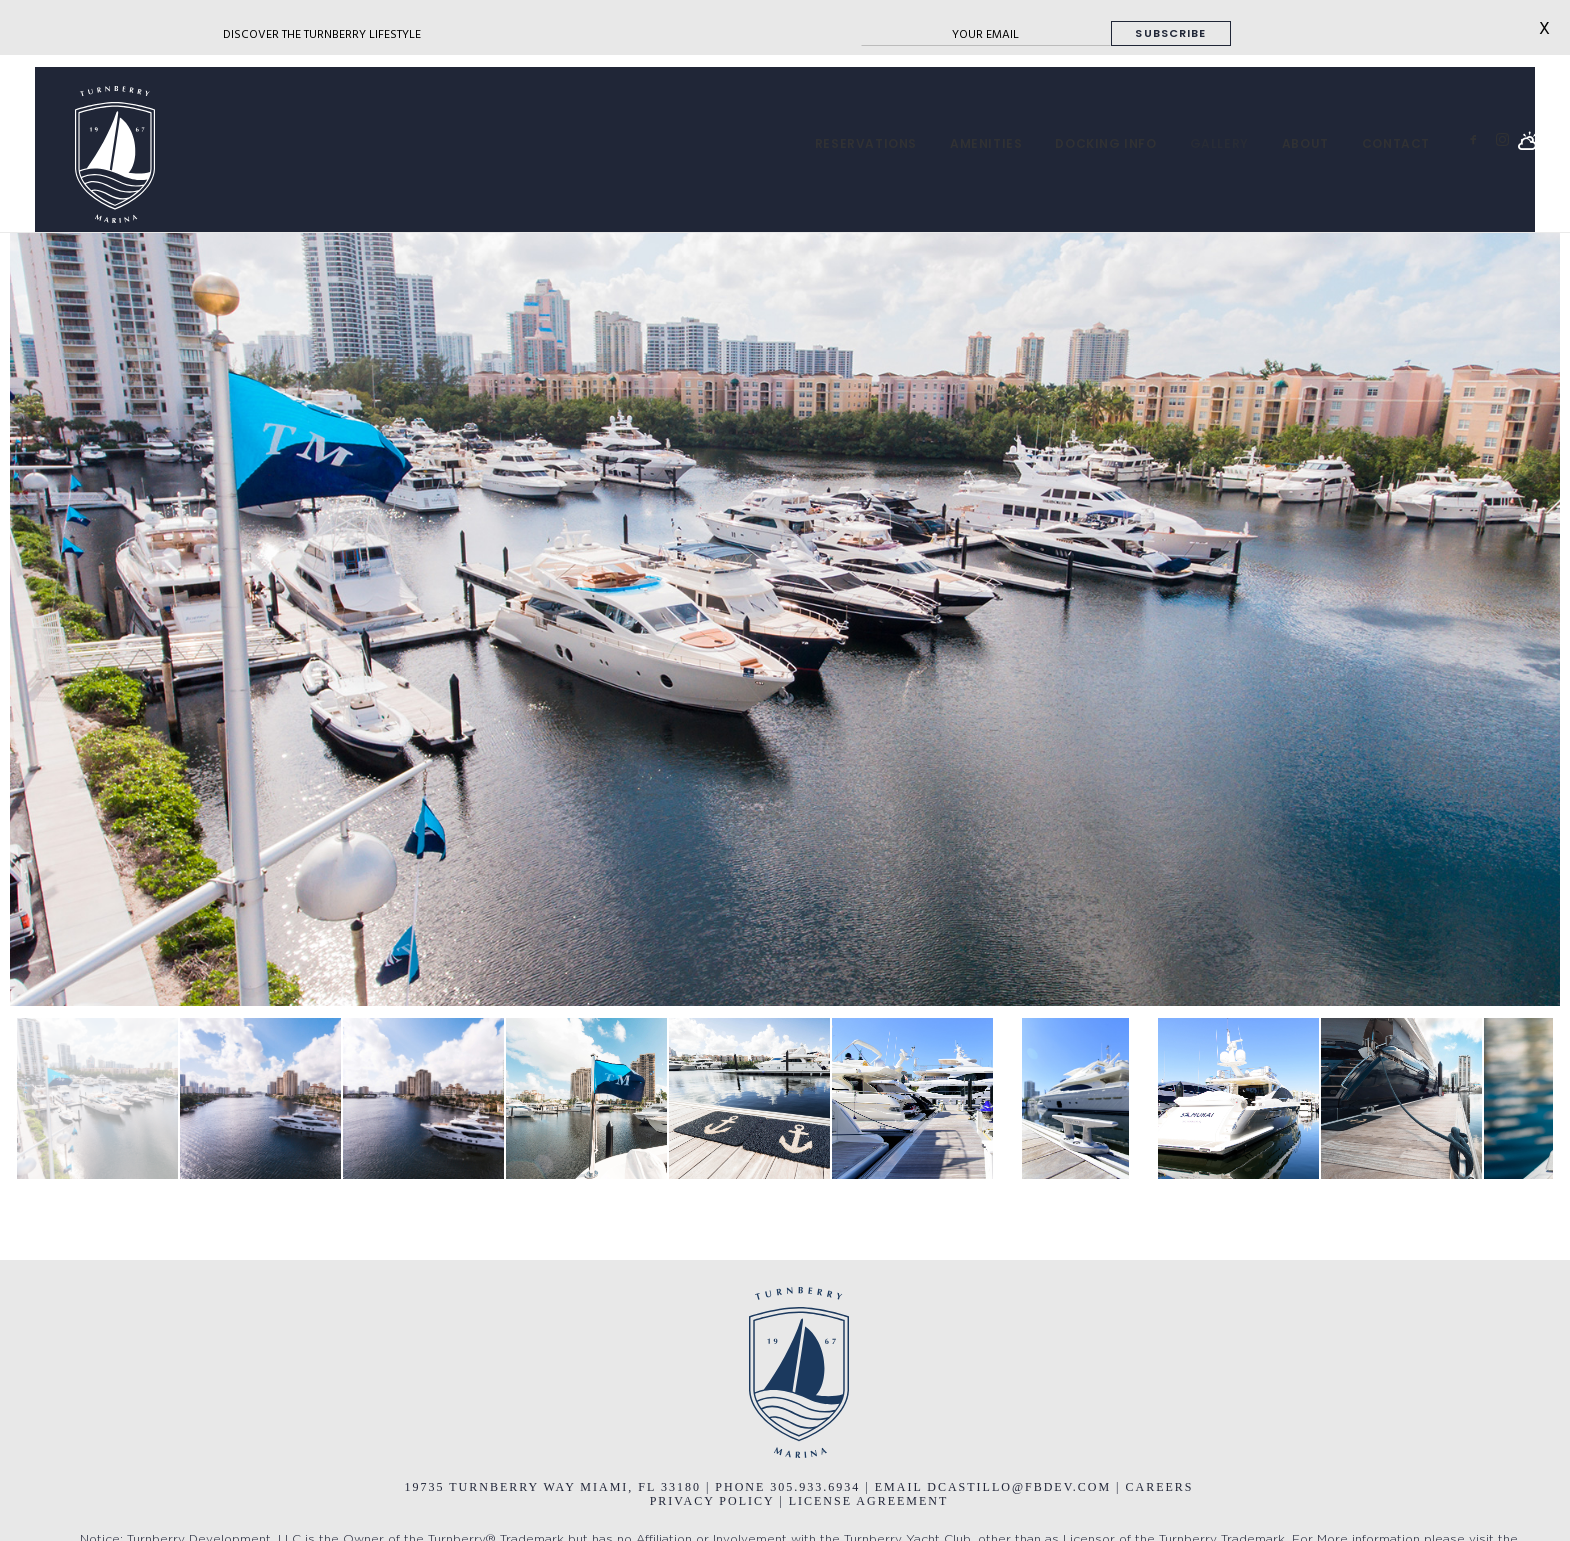 The width and height of the screenshot is (1570, 1541). I want to click on AMENITIES, so click(986, 144).